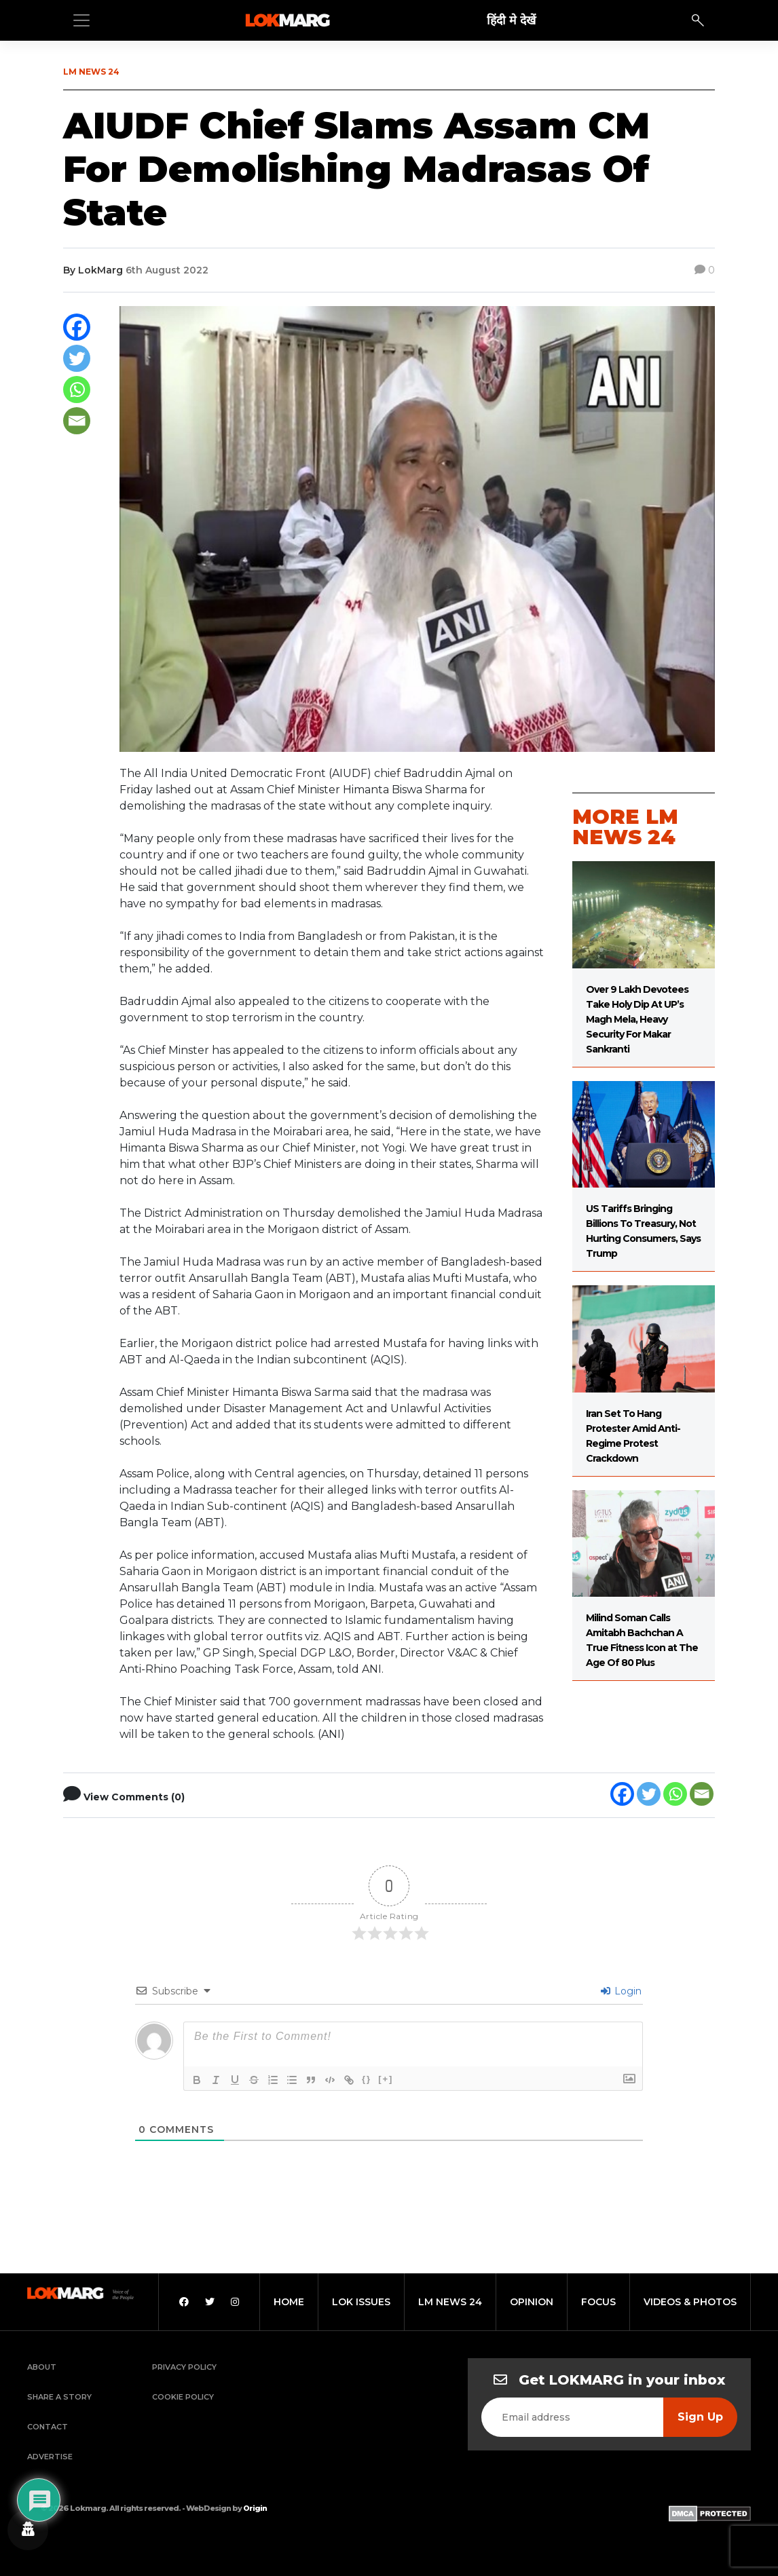  What do you see at coordinates (289, 2302) in the screenshot?
I see `home` at bounding box center [289, 2302].